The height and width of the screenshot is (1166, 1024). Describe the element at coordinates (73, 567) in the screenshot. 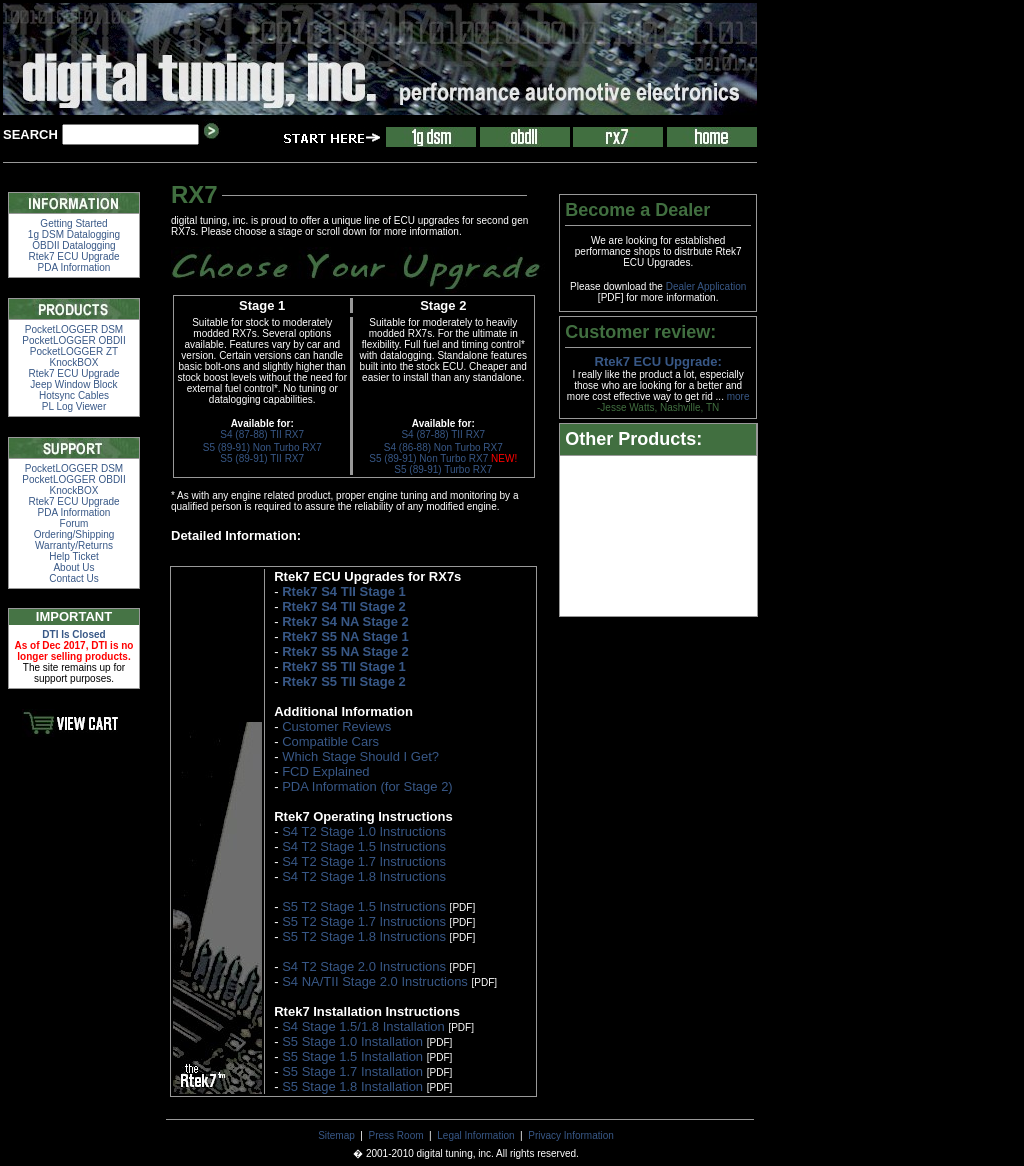

I see `About Us` at that location.